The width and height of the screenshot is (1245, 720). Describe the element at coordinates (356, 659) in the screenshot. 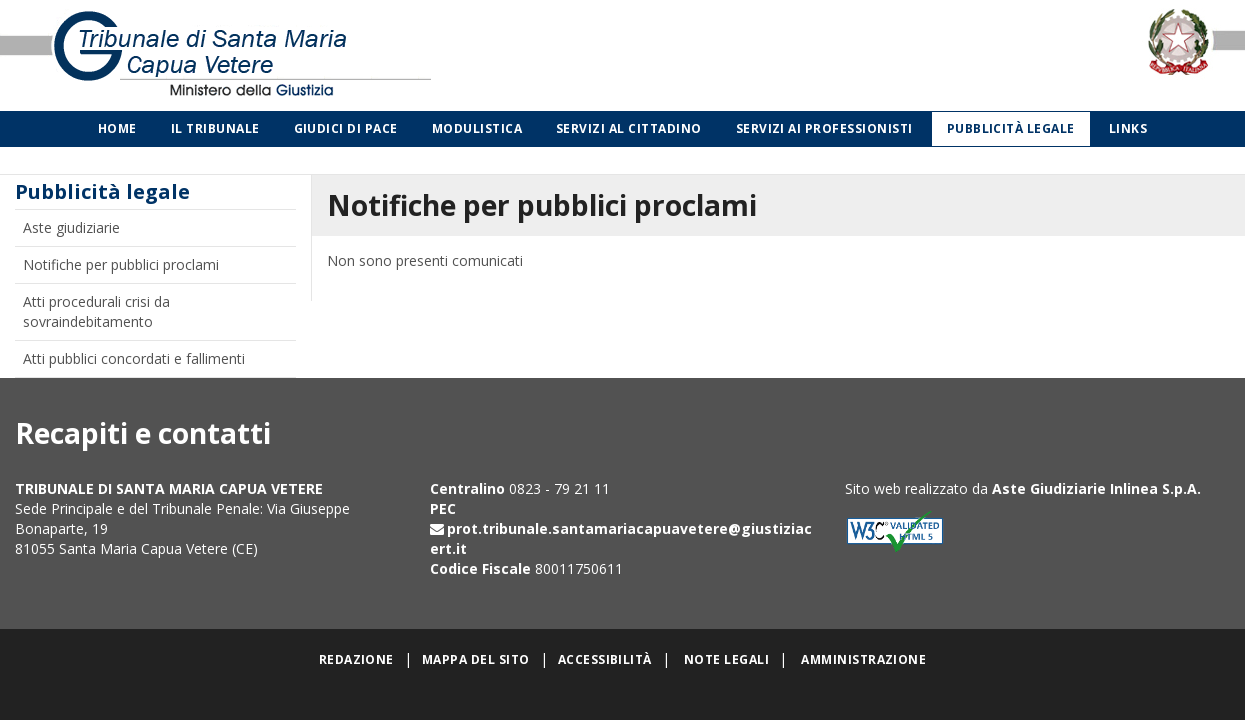

I see `Redazione` at that location.